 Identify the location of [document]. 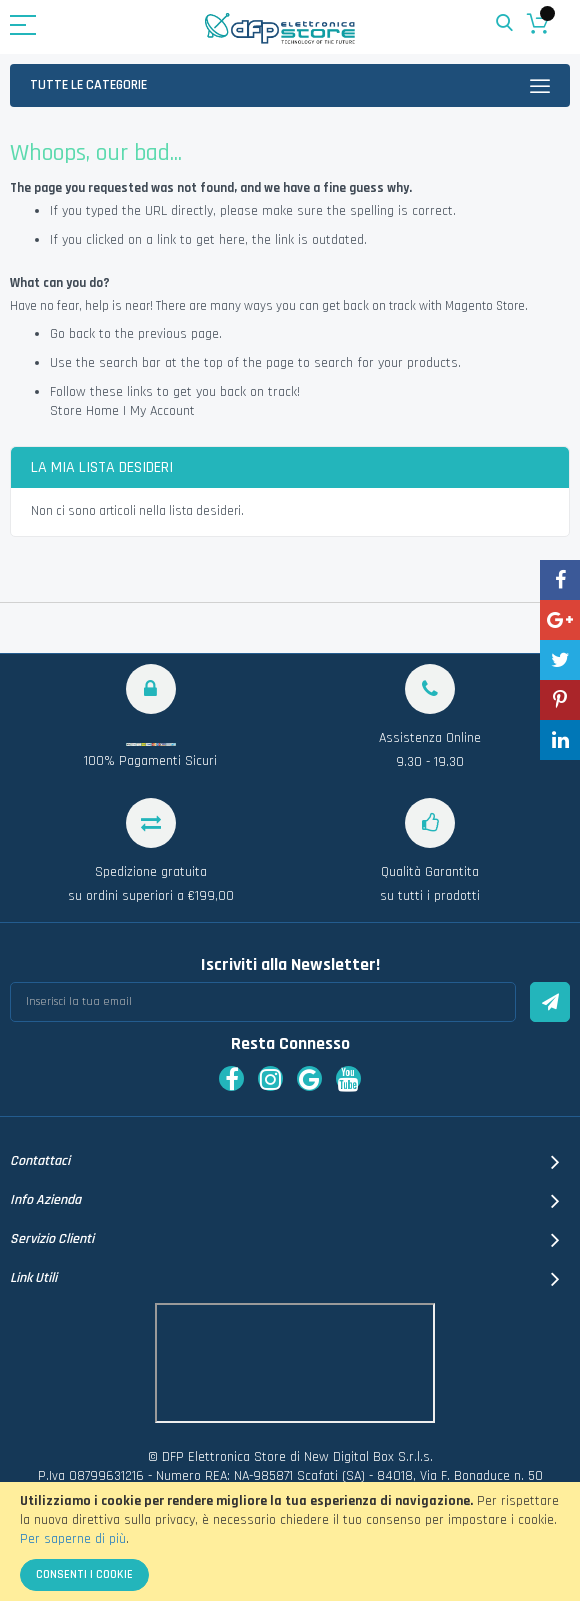
(290, 1541).